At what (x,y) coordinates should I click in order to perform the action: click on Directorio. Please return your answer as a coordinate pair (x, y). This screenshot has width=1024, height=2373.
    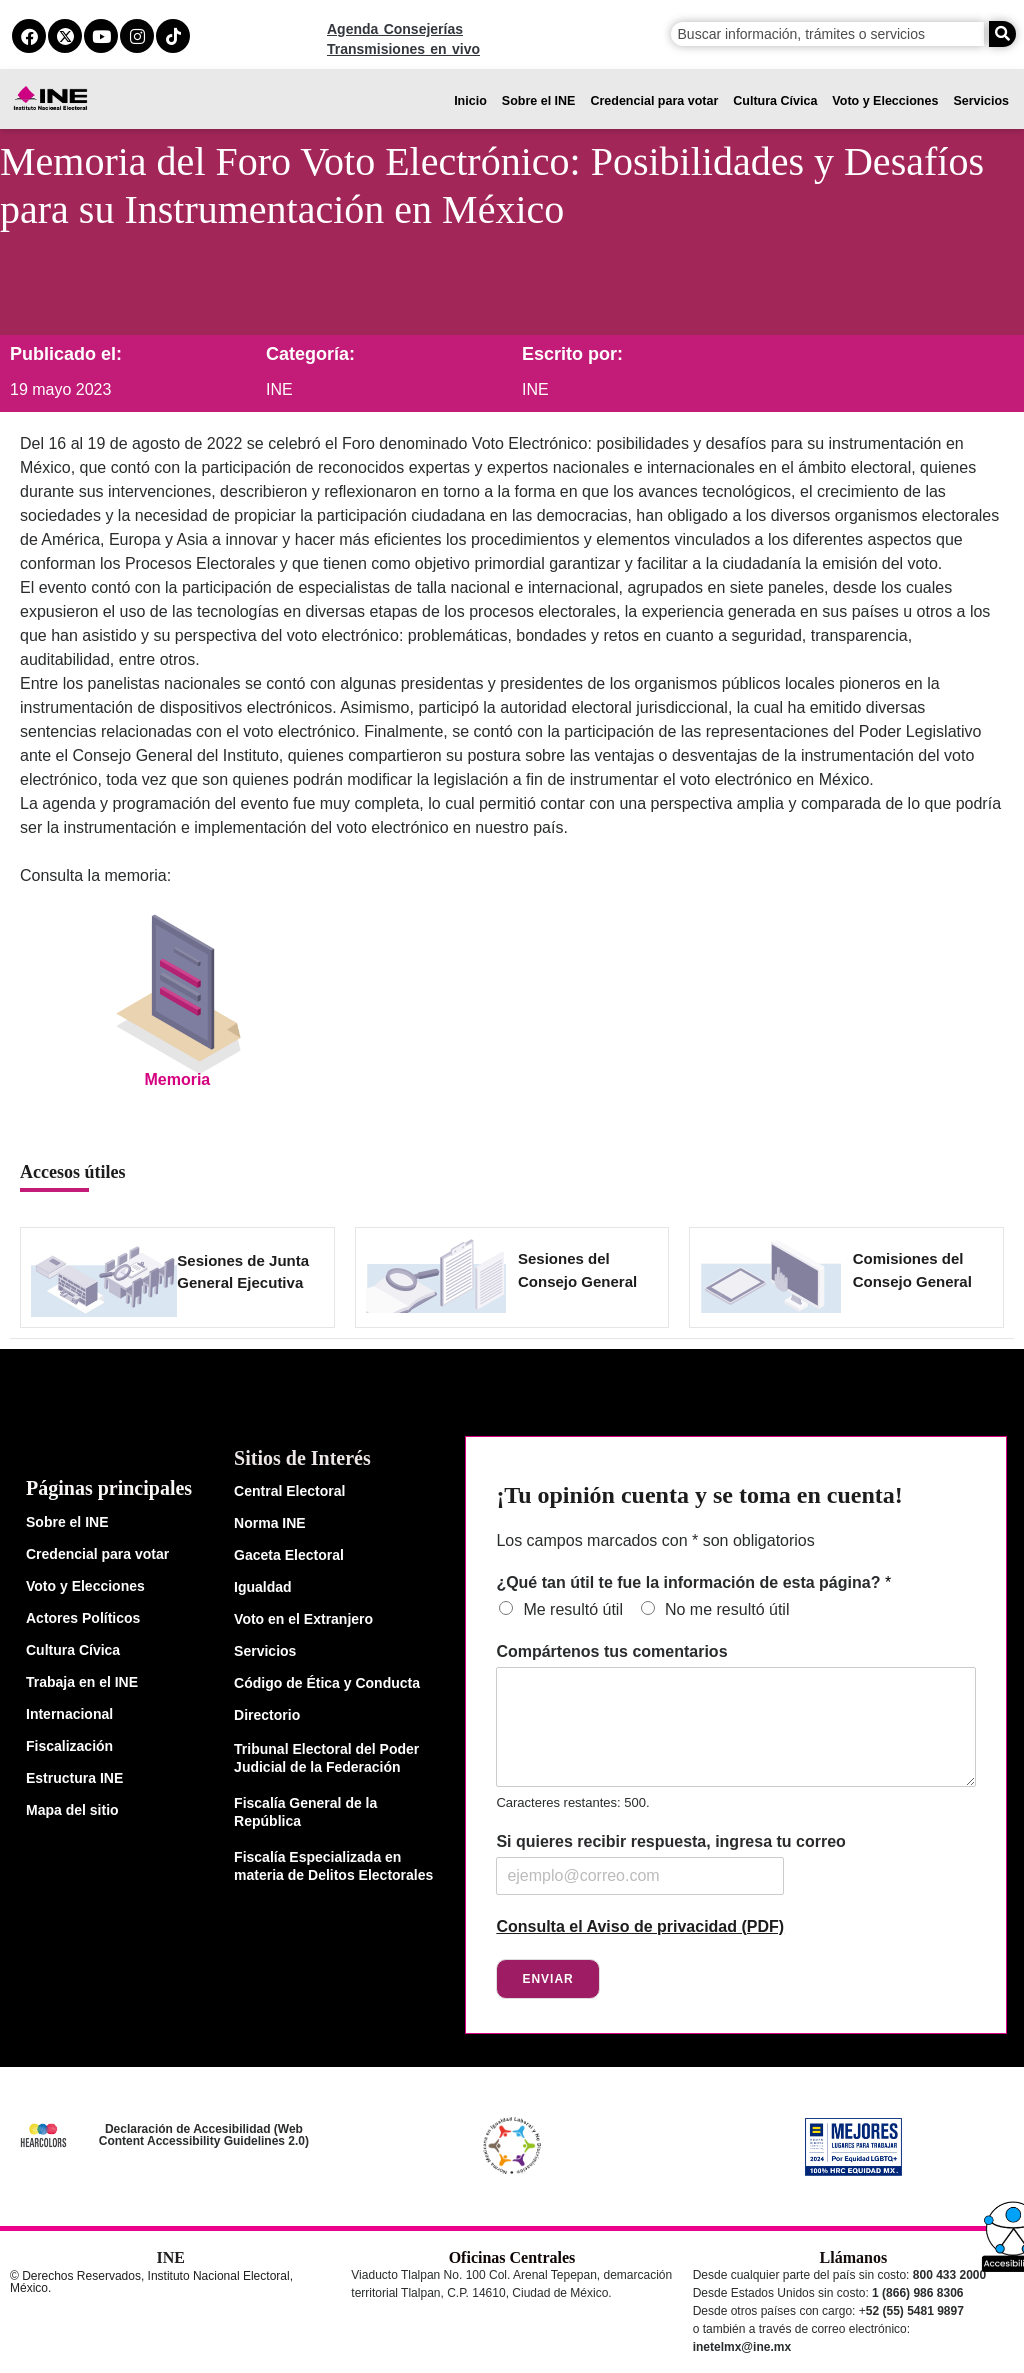
    Looking at the image, I should click on (267, 1715).